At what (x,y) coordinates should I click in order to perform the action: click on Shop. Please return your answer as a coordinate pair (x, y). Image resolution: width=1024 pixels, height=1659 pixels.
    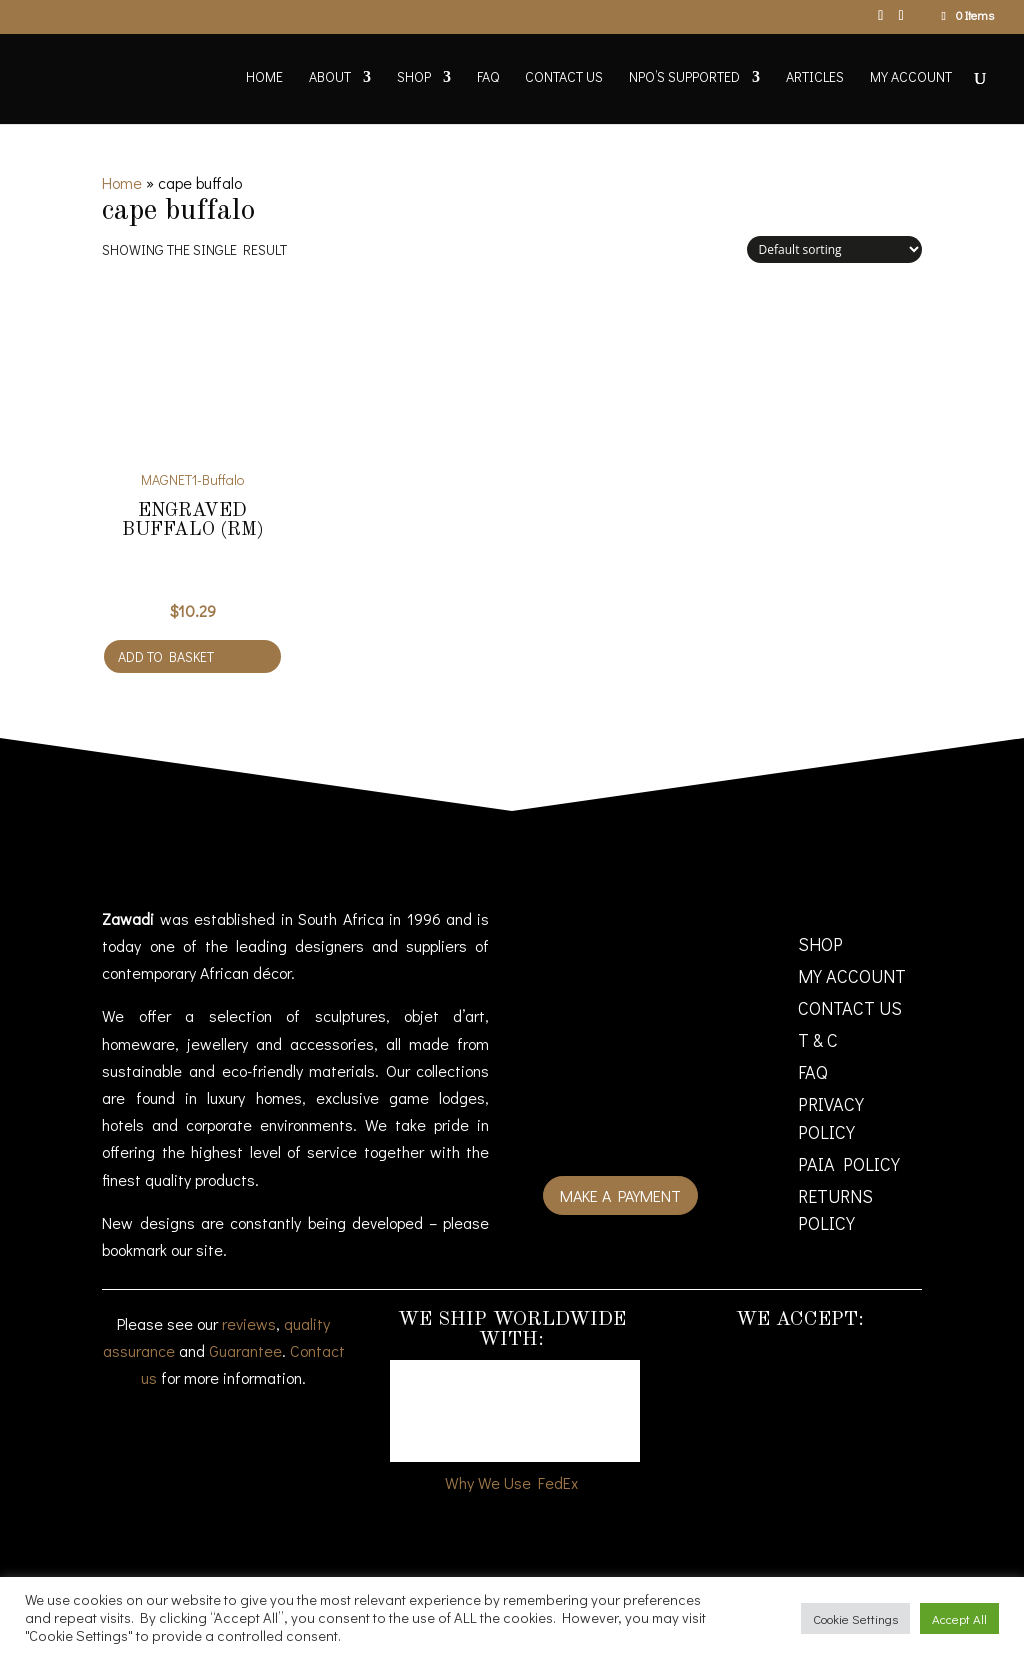
    Looking at the image, I should click on (414, 78).